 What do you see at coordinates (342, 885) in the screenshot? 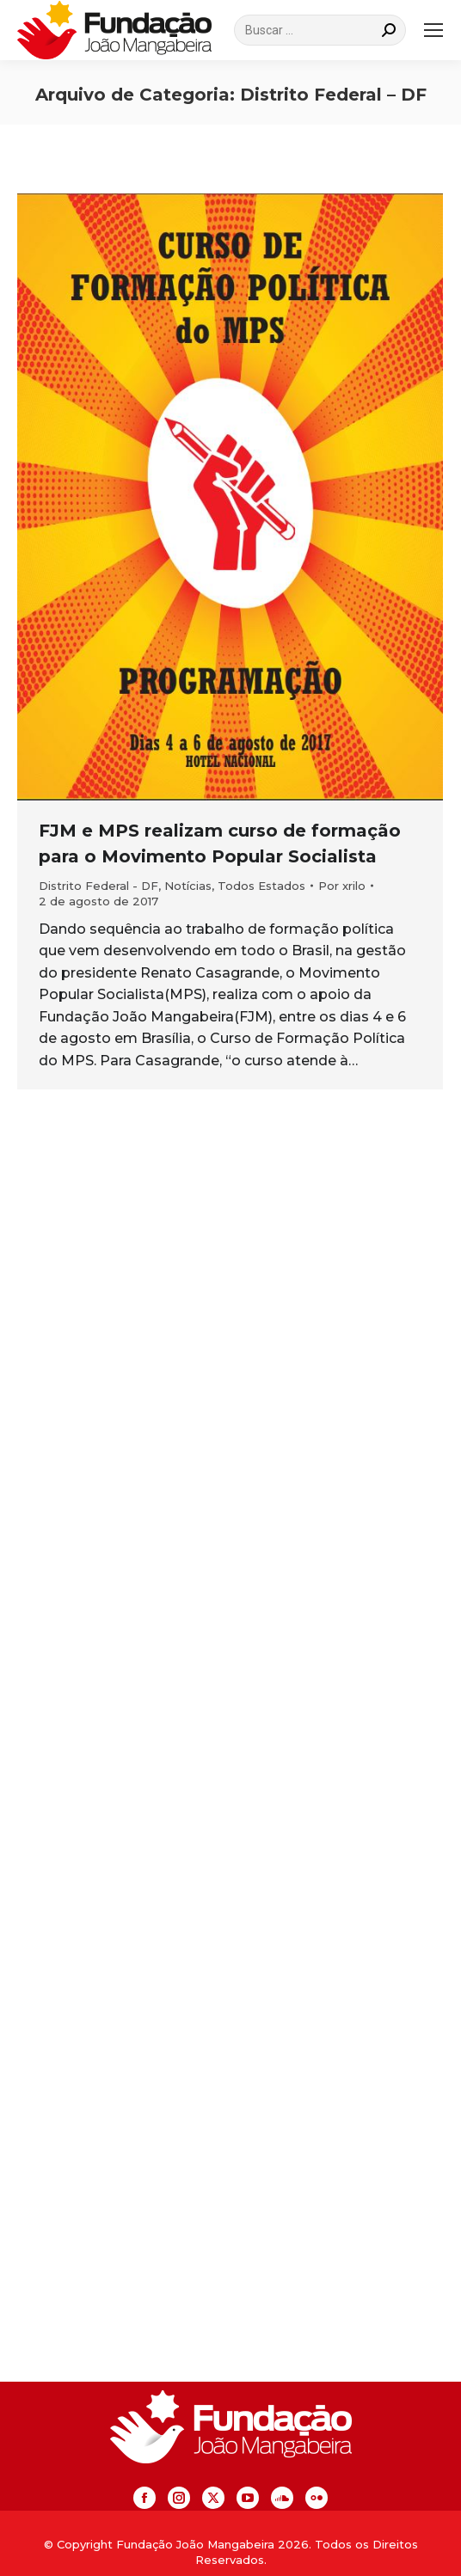
I see `Por` at bounding box center [342, 885].